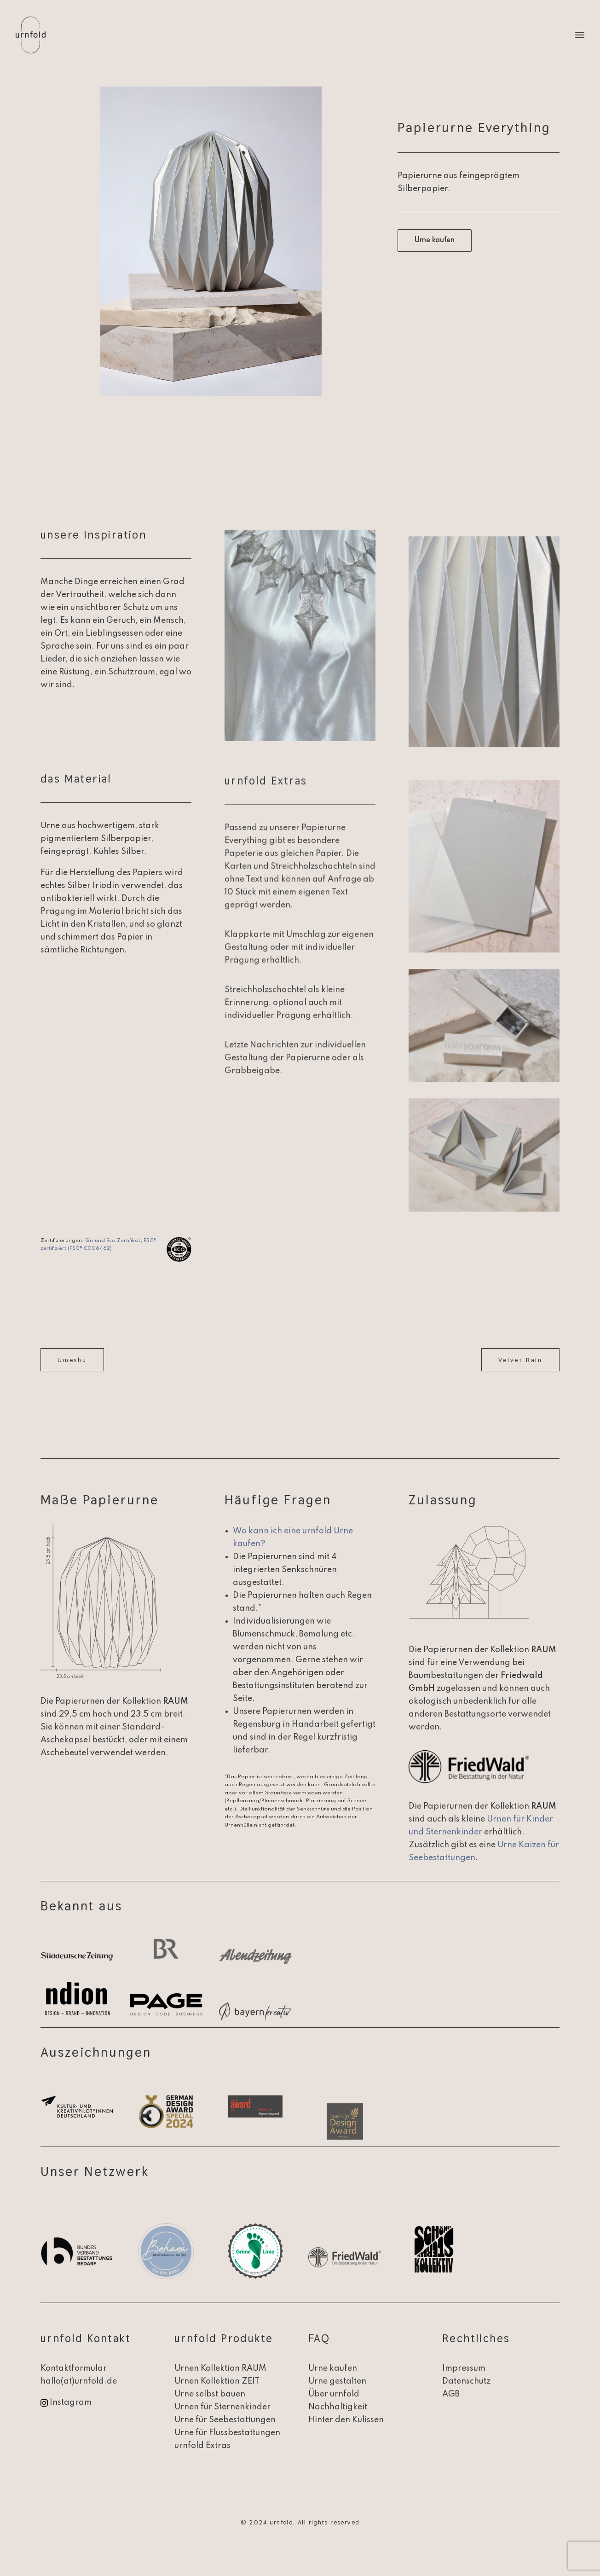 The width and height of the screenshot is (600, 2576). What do you see at coordinates (337, 2381) in the screenshot?
I see `Urne gestalten` at bounding box center [337, 2381].